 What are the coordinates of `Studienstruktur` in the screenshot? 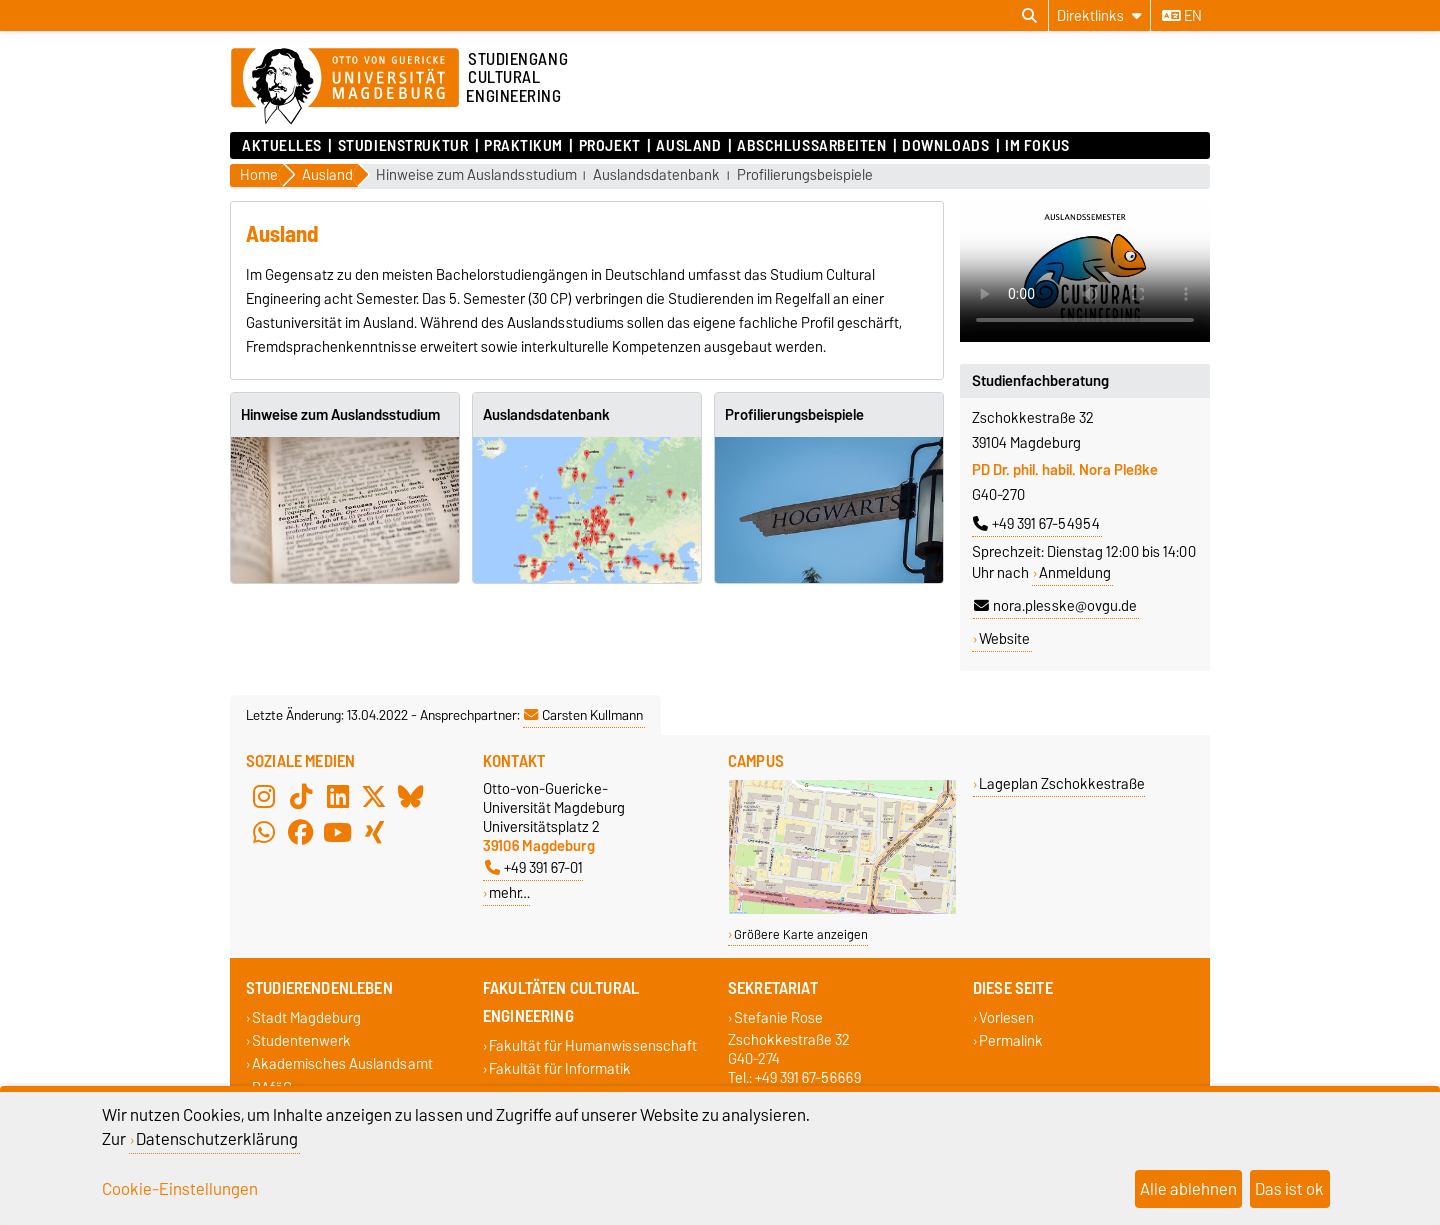 It's located at (403, 146).